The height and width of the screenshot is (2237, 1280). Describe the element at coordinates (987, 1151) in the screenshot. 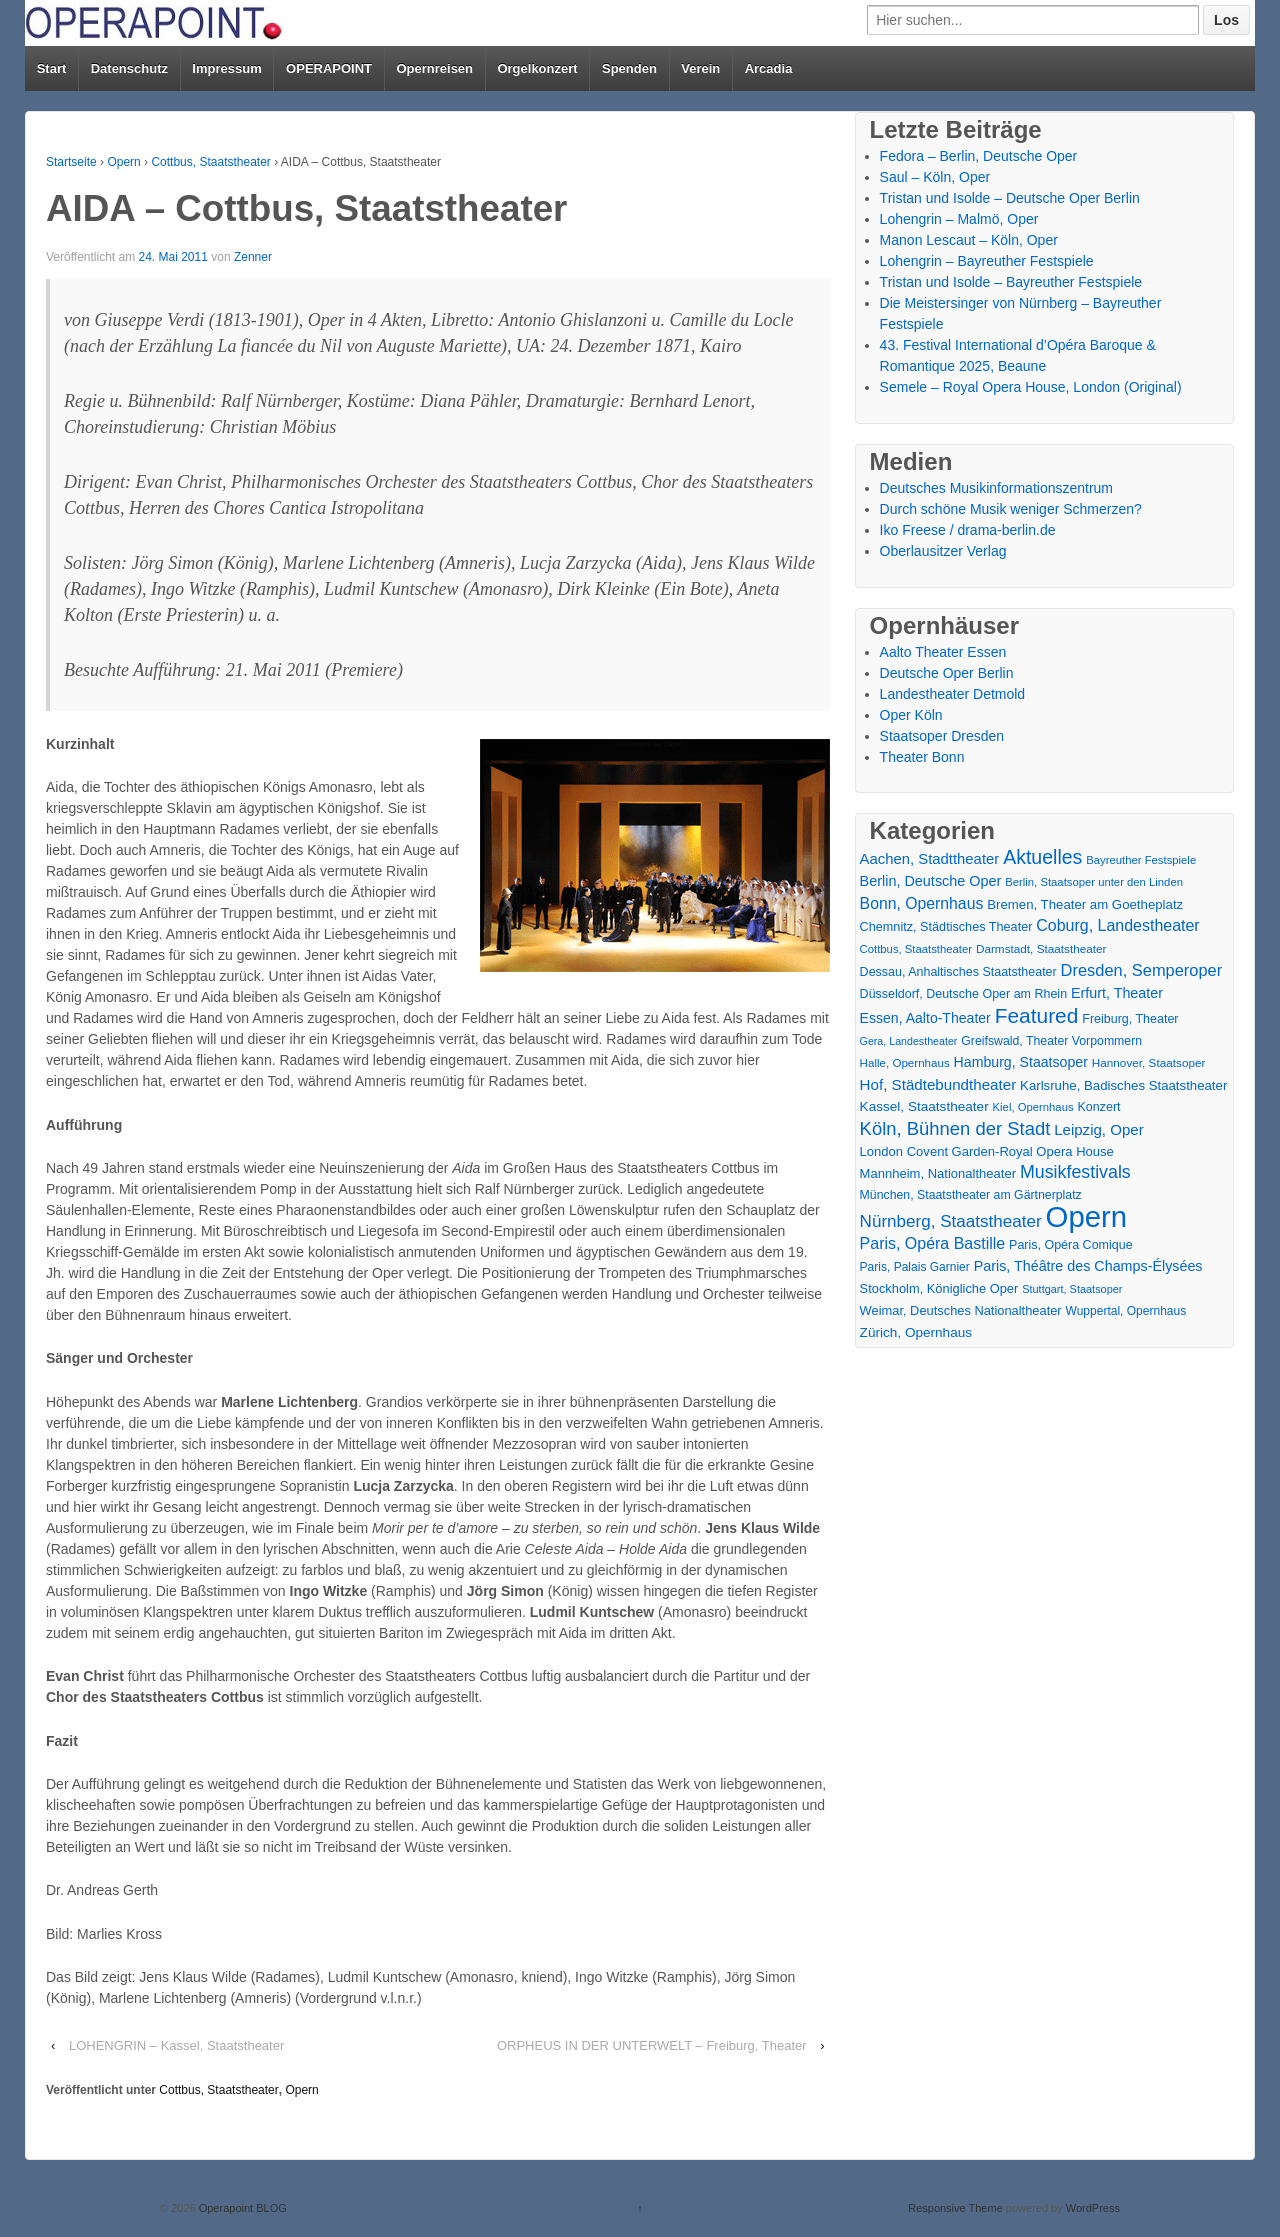

I see `London Covent Garden-Royal Opera House [London Covent Garden-Royal Opera House (21 Einträge)]` at that location.